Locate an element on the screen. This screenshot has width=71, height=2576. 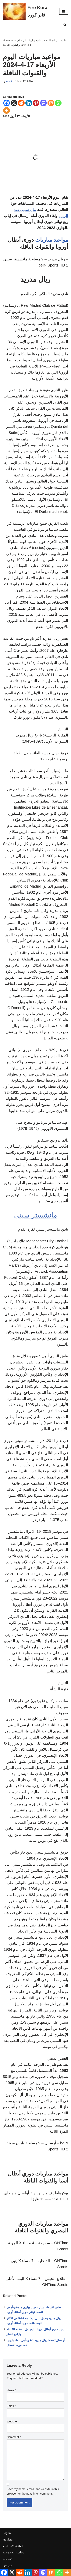
Email is located at coordinates (11, 2405).